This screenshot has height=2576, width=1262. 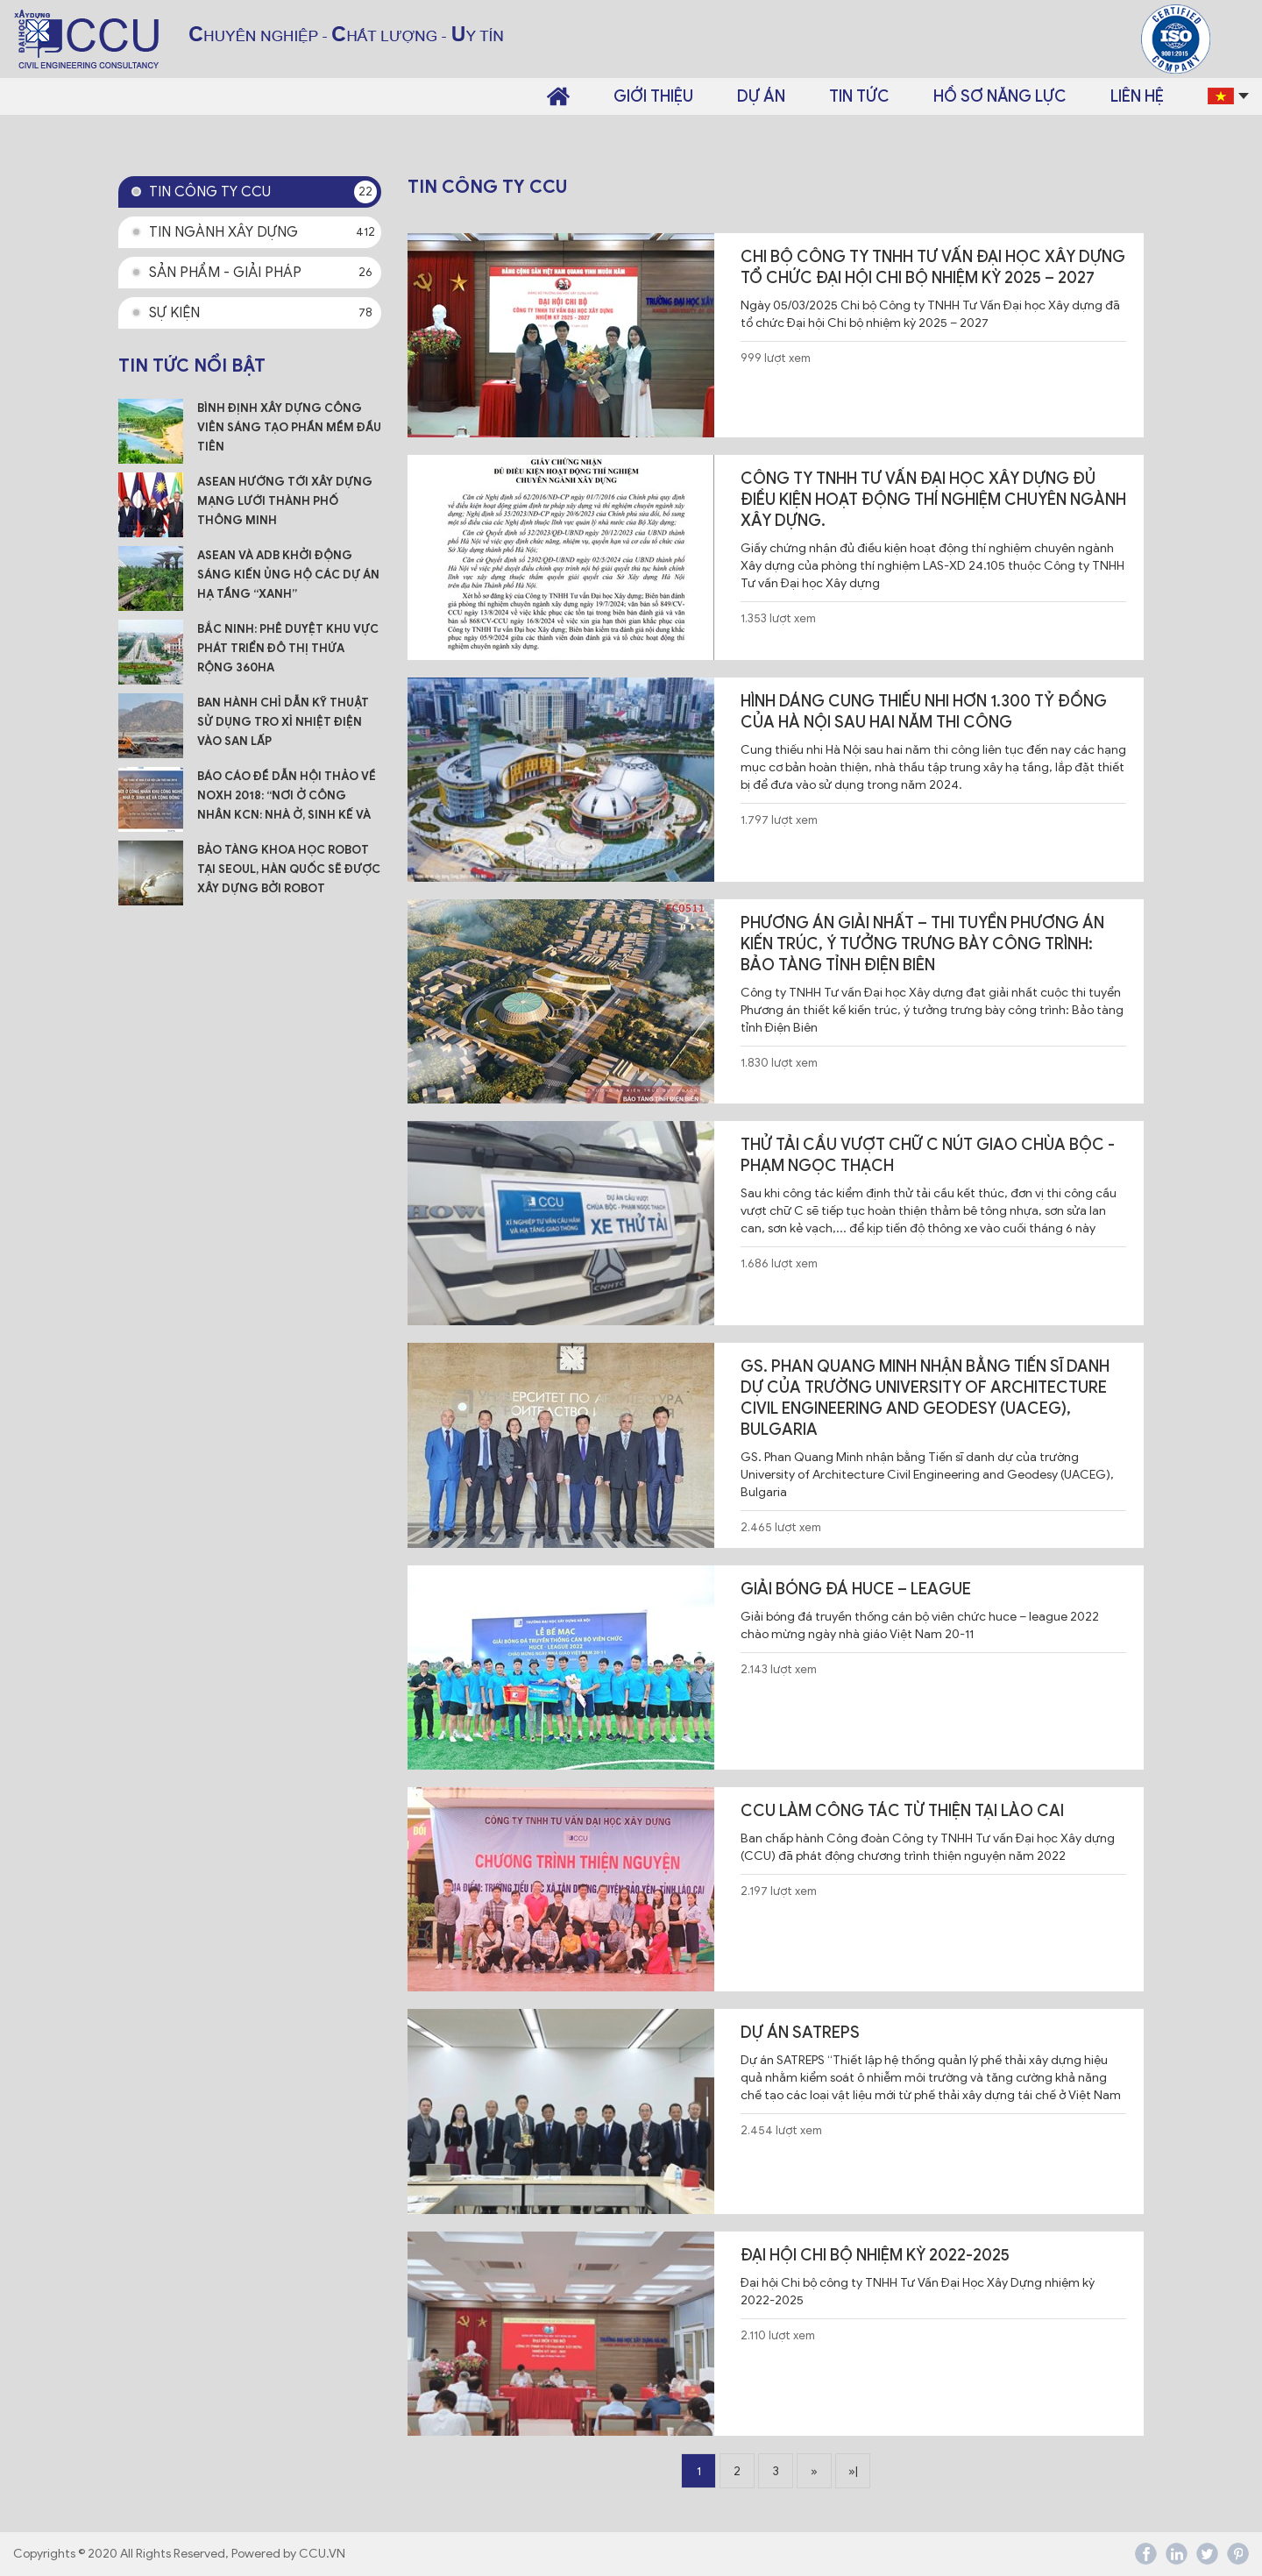 I want to click on GIẢI BÓNG ĐÁ HUCE – LEAGUE, so click(x=856, y=1589).